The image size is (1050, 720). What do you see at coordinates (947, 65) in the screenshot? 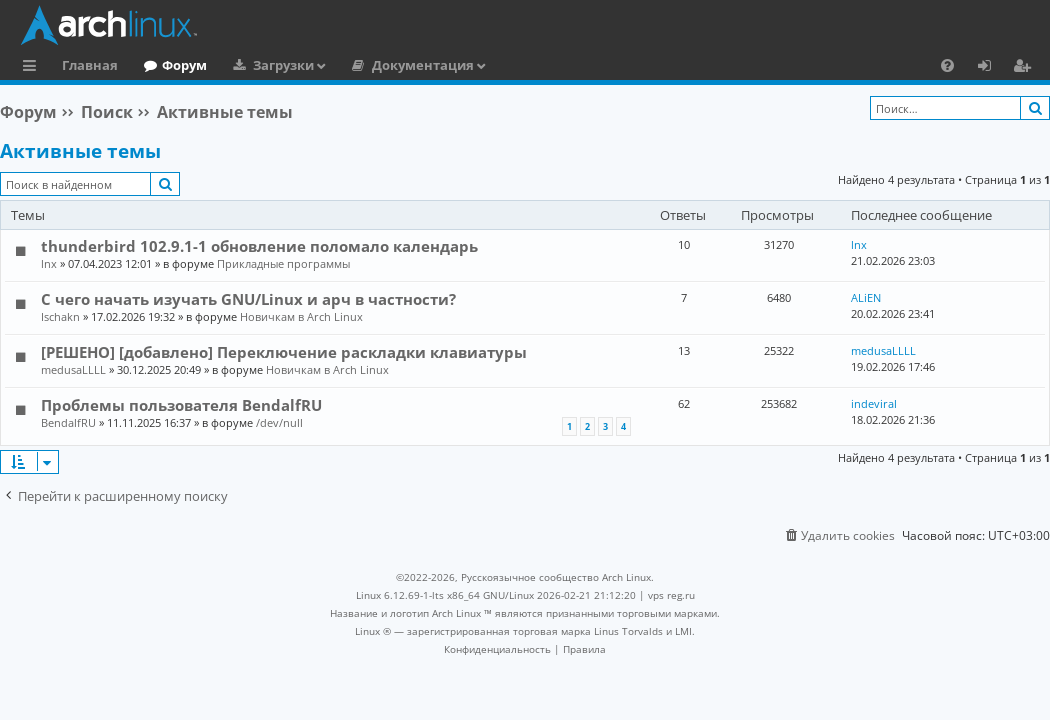
I see `[menuitem]` at bounding box center [947, 65].